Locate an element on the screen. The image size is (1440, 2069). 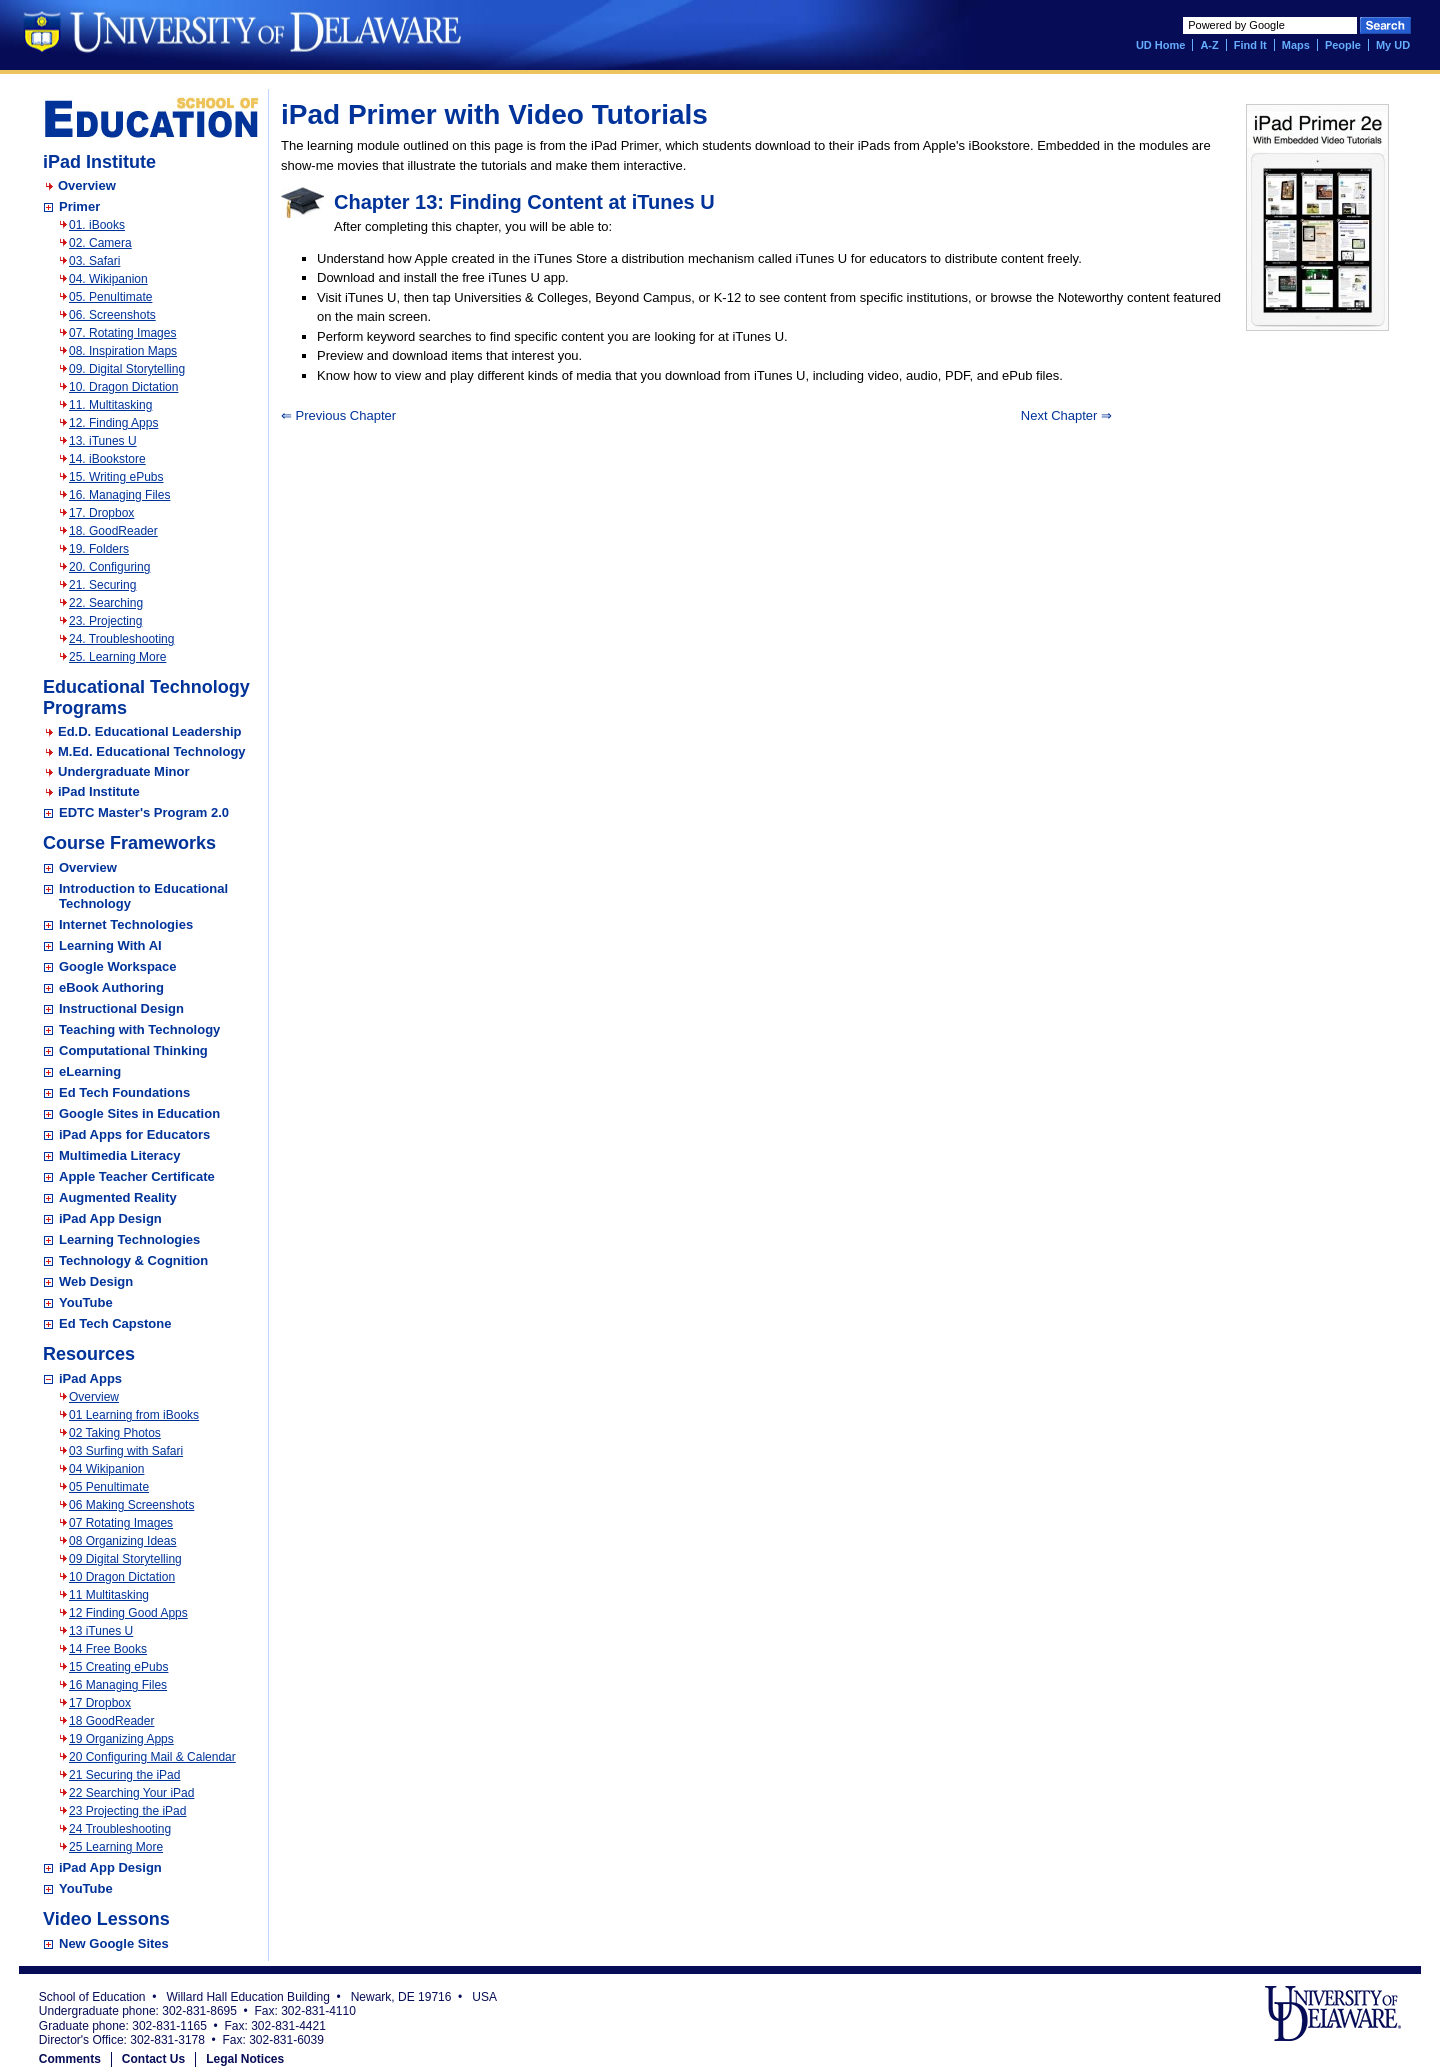
Apple Teacher Certificate is located at coordinates (137, 1176).